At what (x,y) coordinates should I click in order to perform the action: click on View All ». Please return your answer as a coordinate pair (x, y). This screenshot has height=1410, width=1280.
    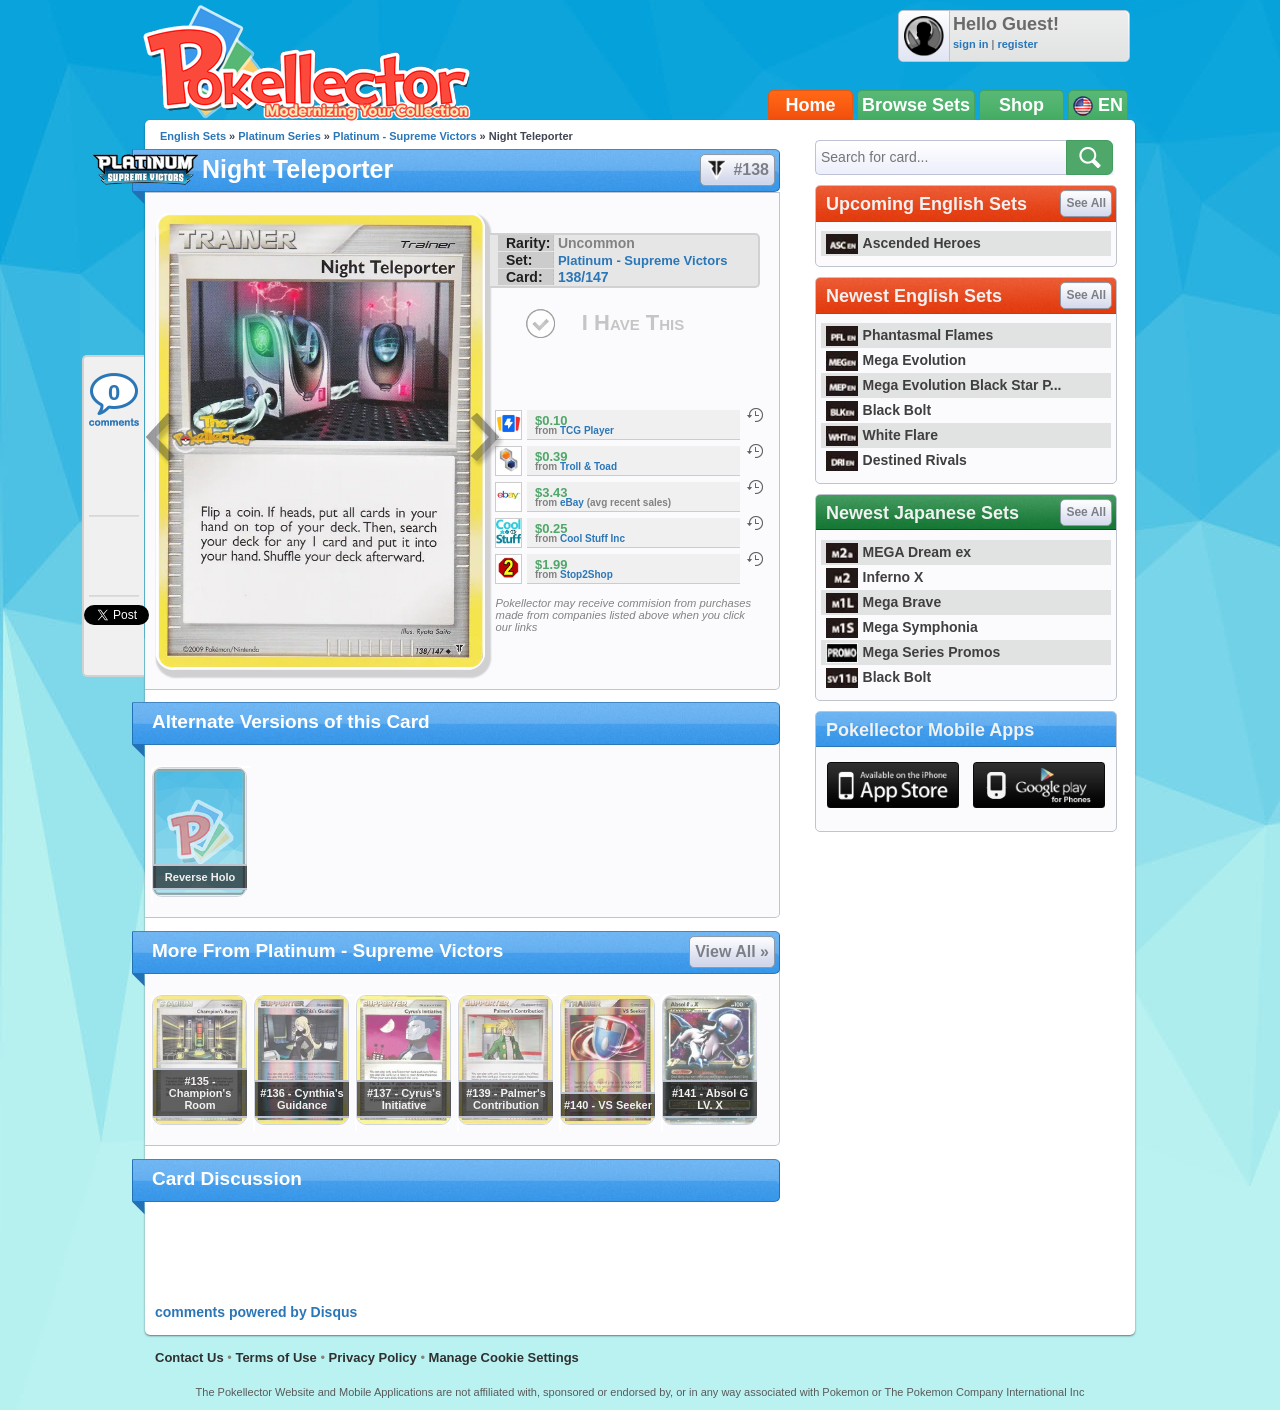
    Looking at the image, I should click on (732, 951).